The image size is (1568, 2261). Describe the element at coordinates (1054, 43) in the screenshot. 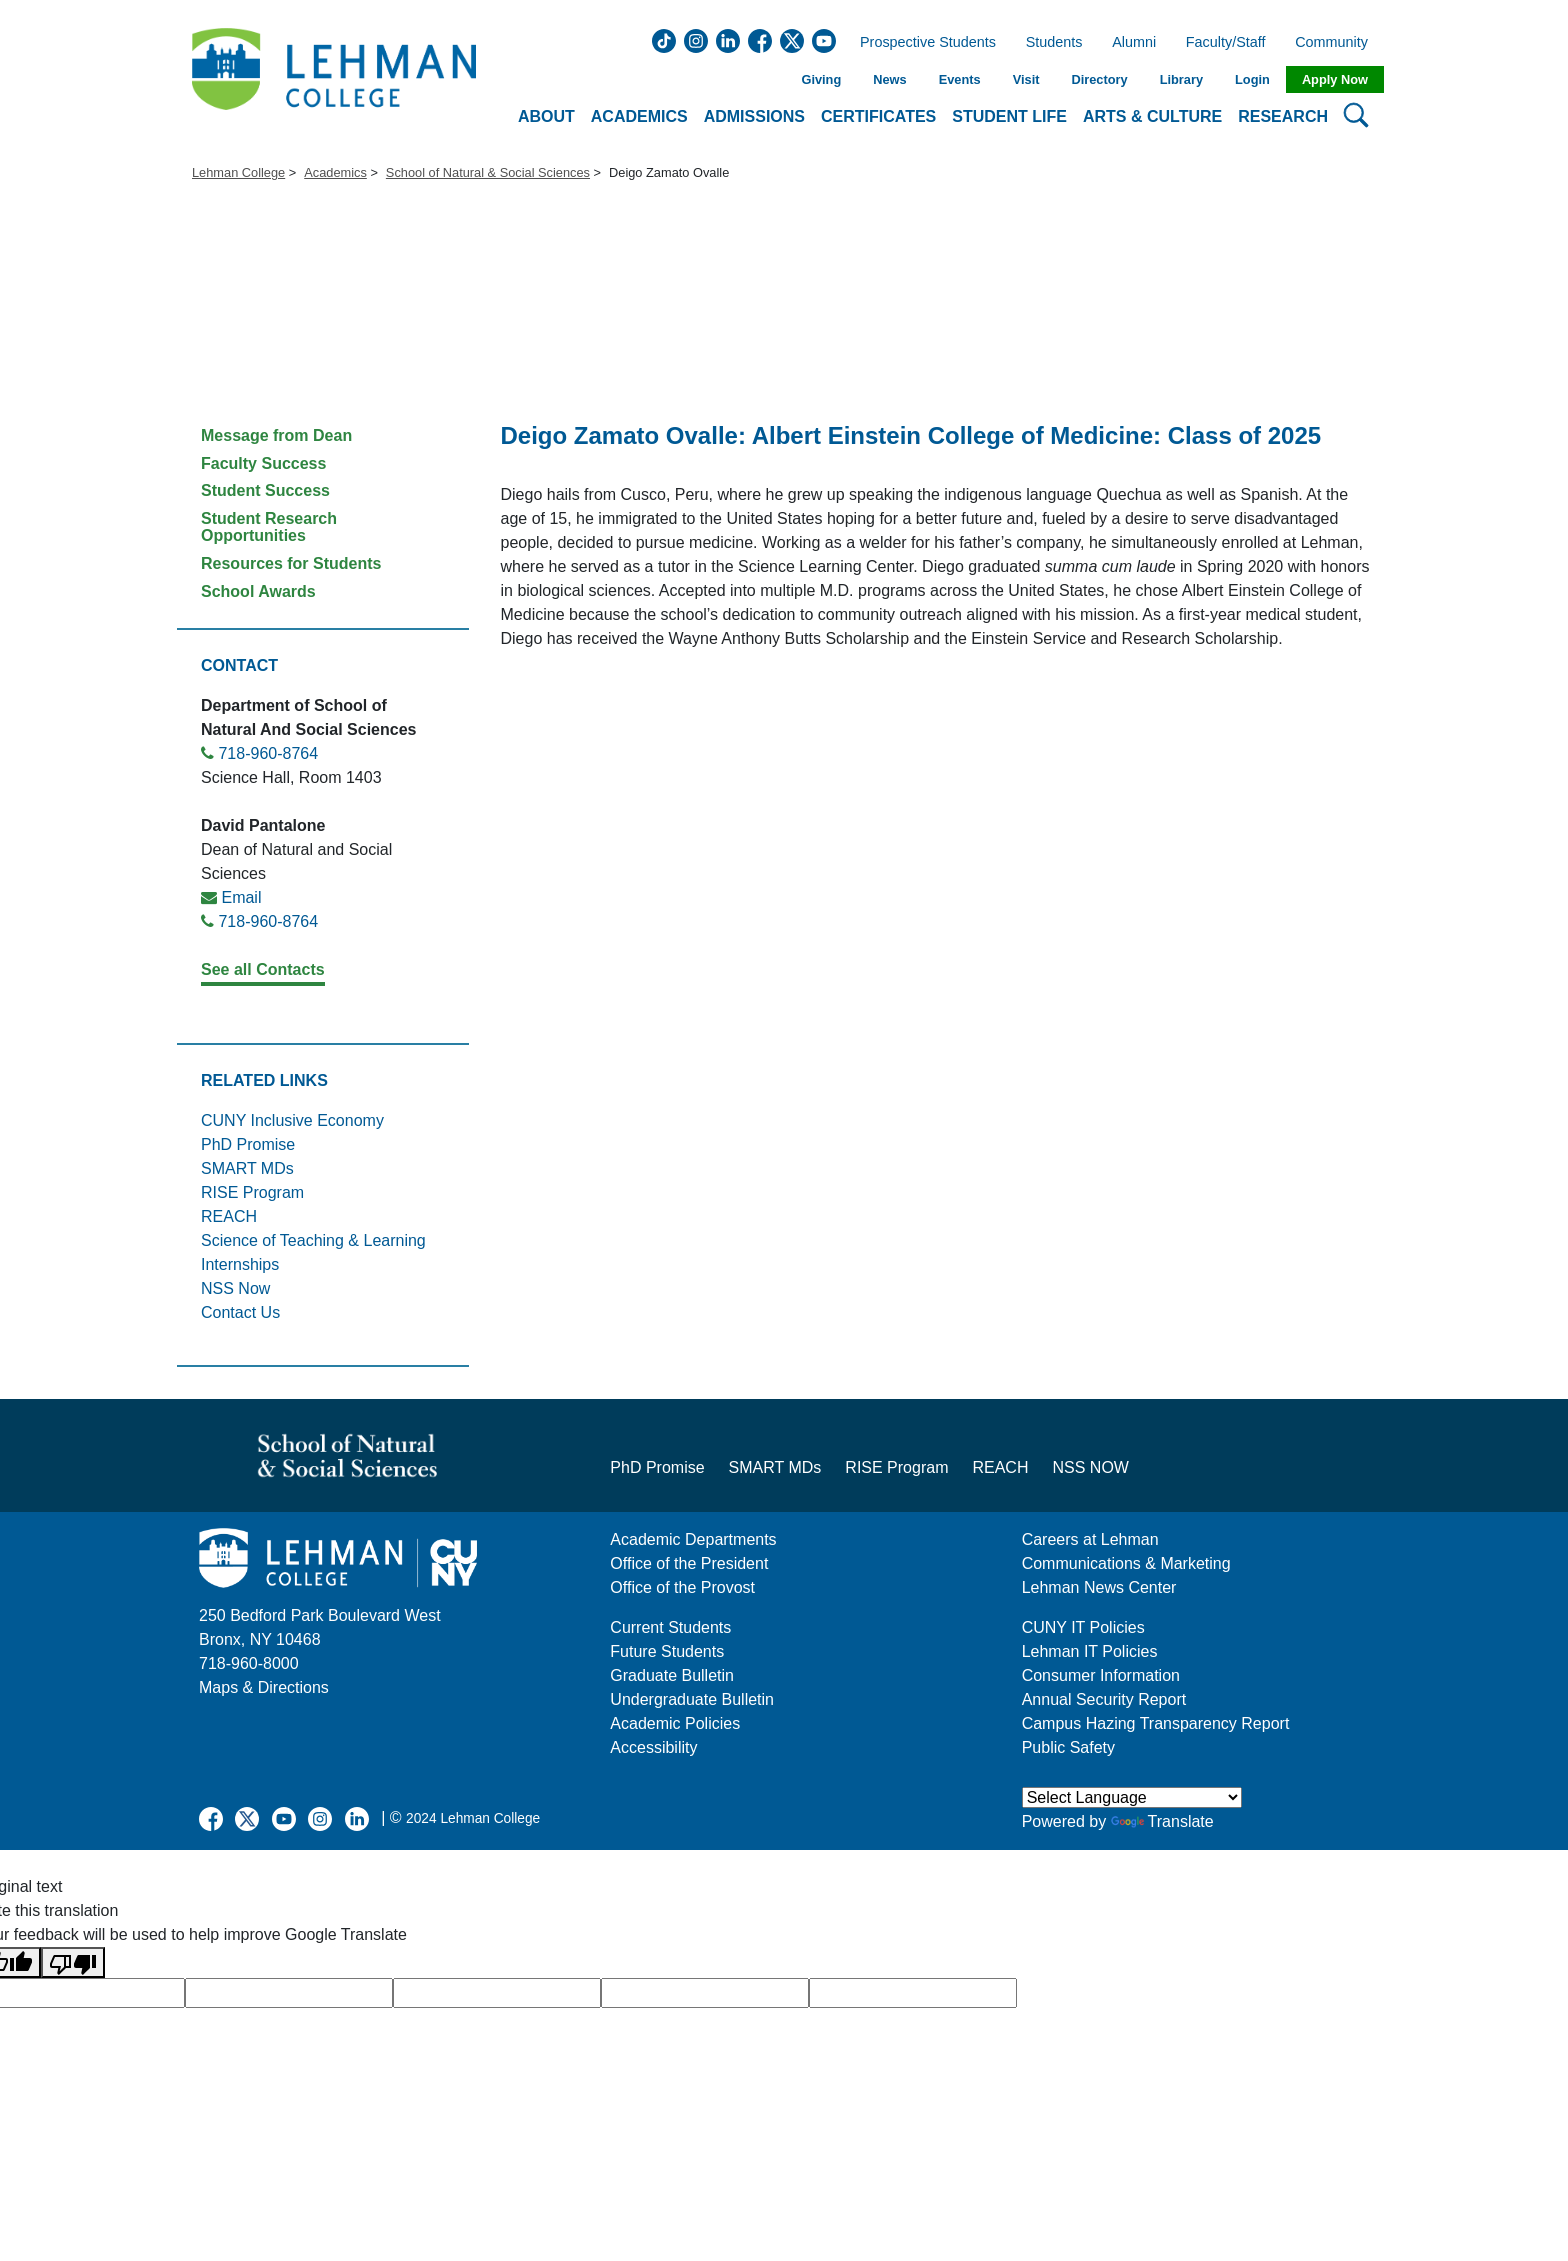

I see `Students` at that location.